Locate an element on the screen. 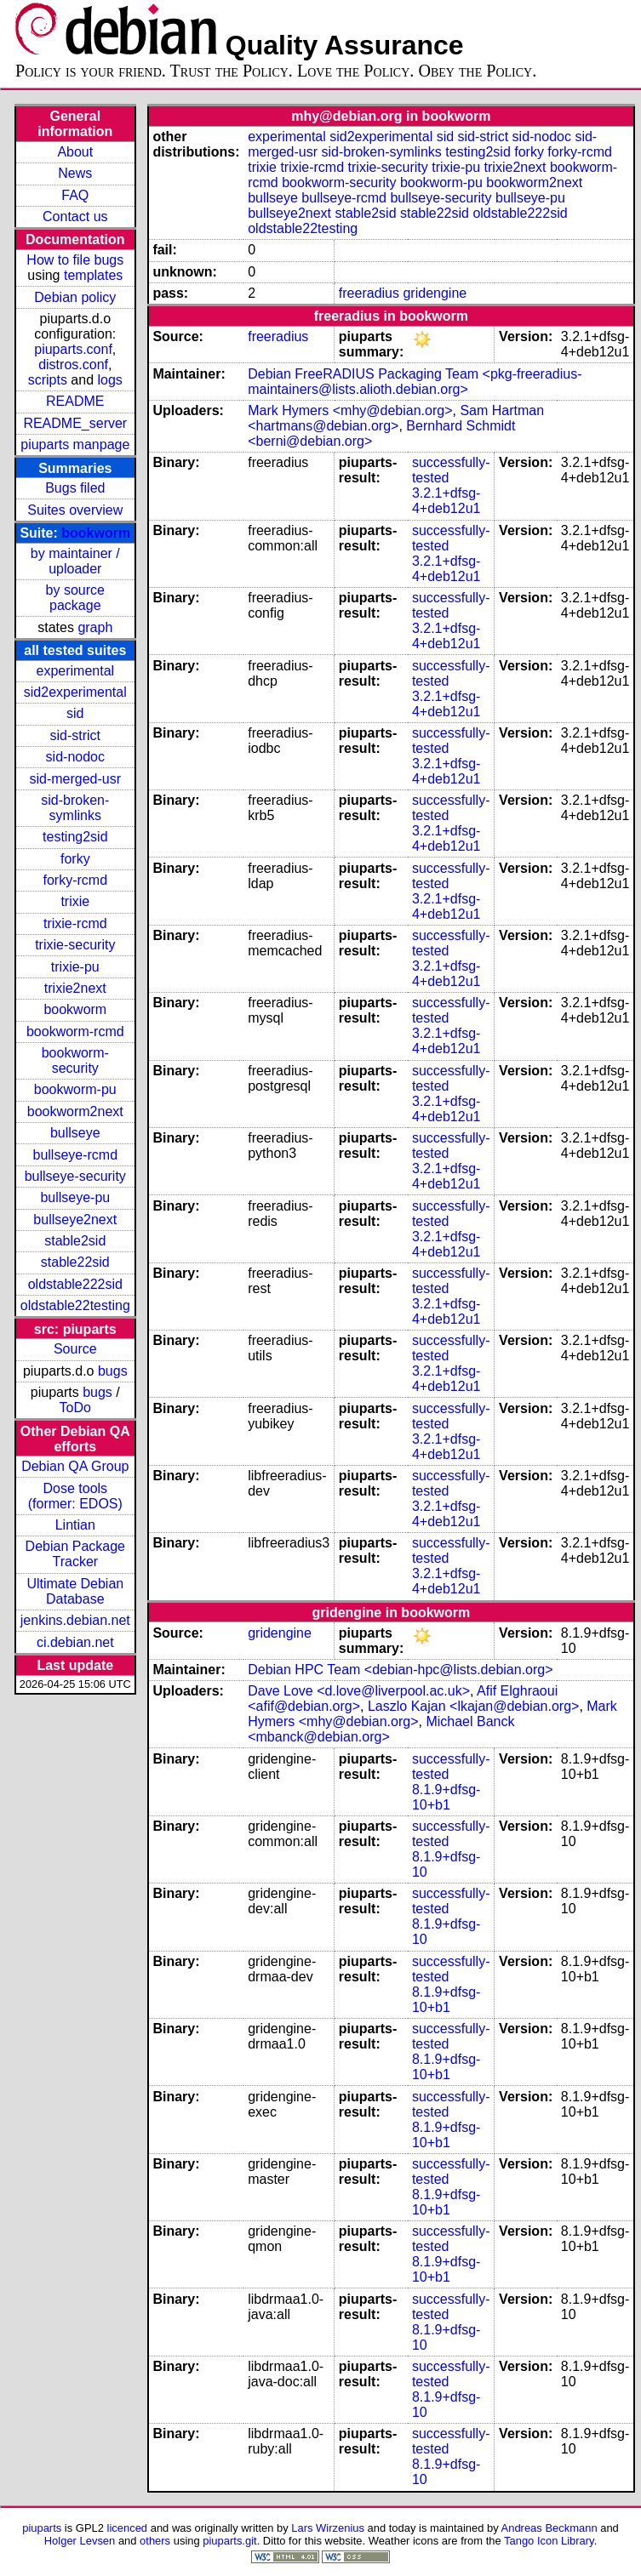 The width and height of the screenshot is (641, 2576). Debian Package Tracker is located at coordinates (75, 1554).